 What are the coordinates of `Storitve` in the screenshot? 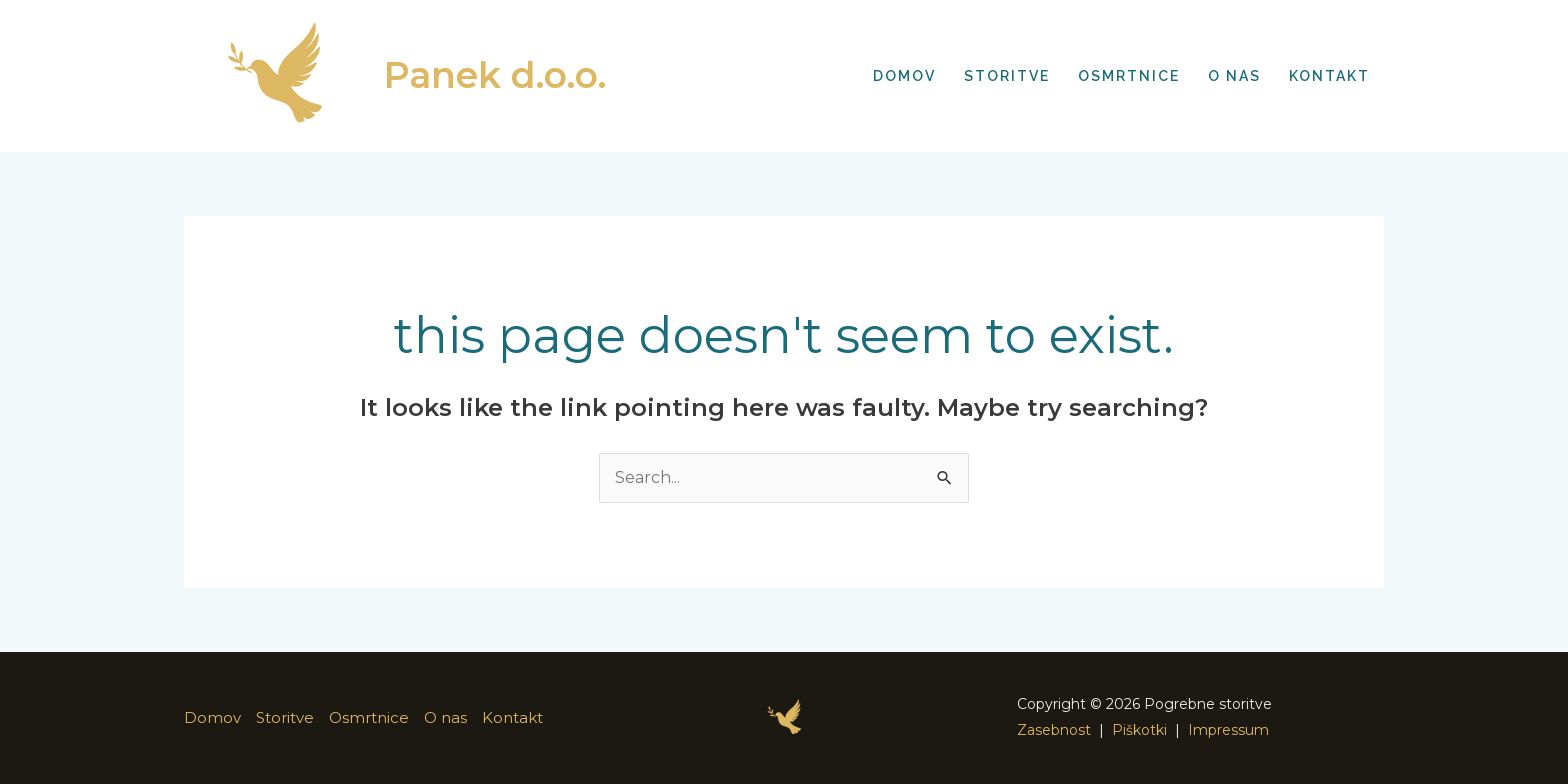 It's located at (285, 717).